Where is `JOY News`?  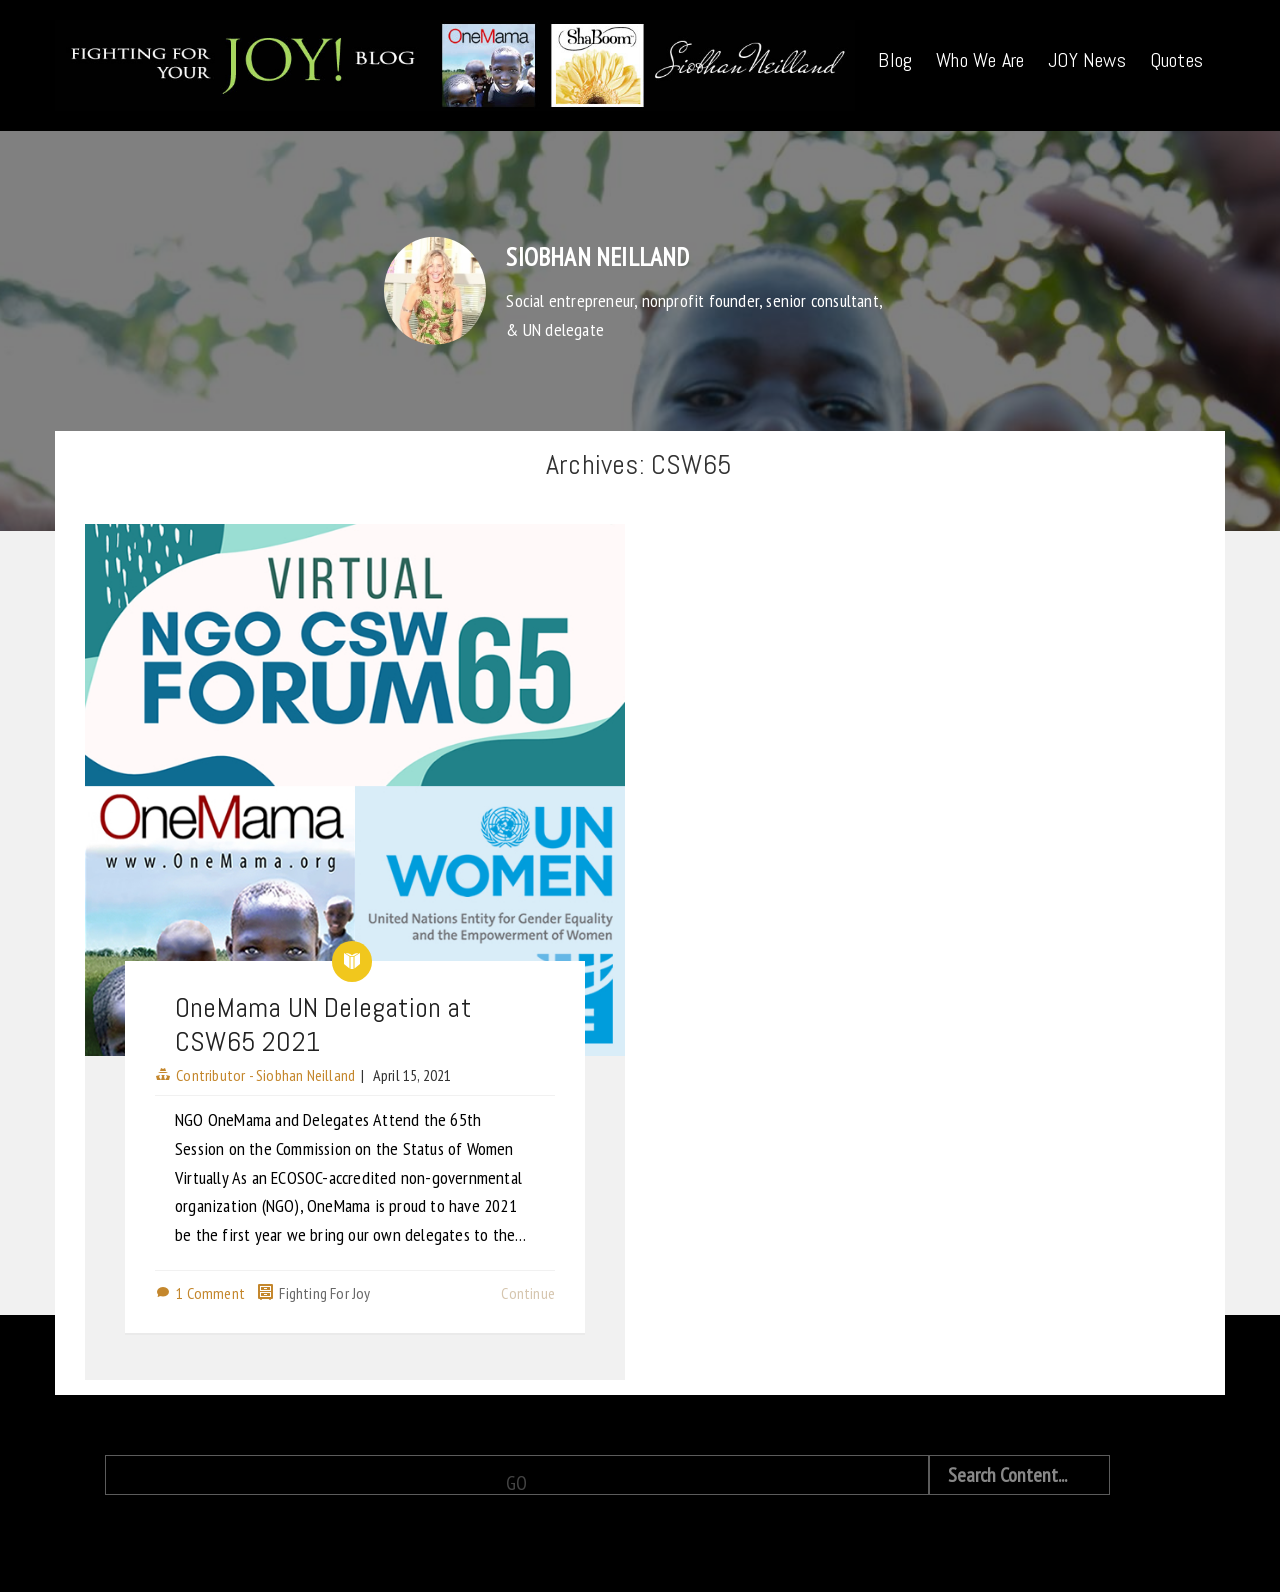
JOY News is located at coordinates (1087, 60).